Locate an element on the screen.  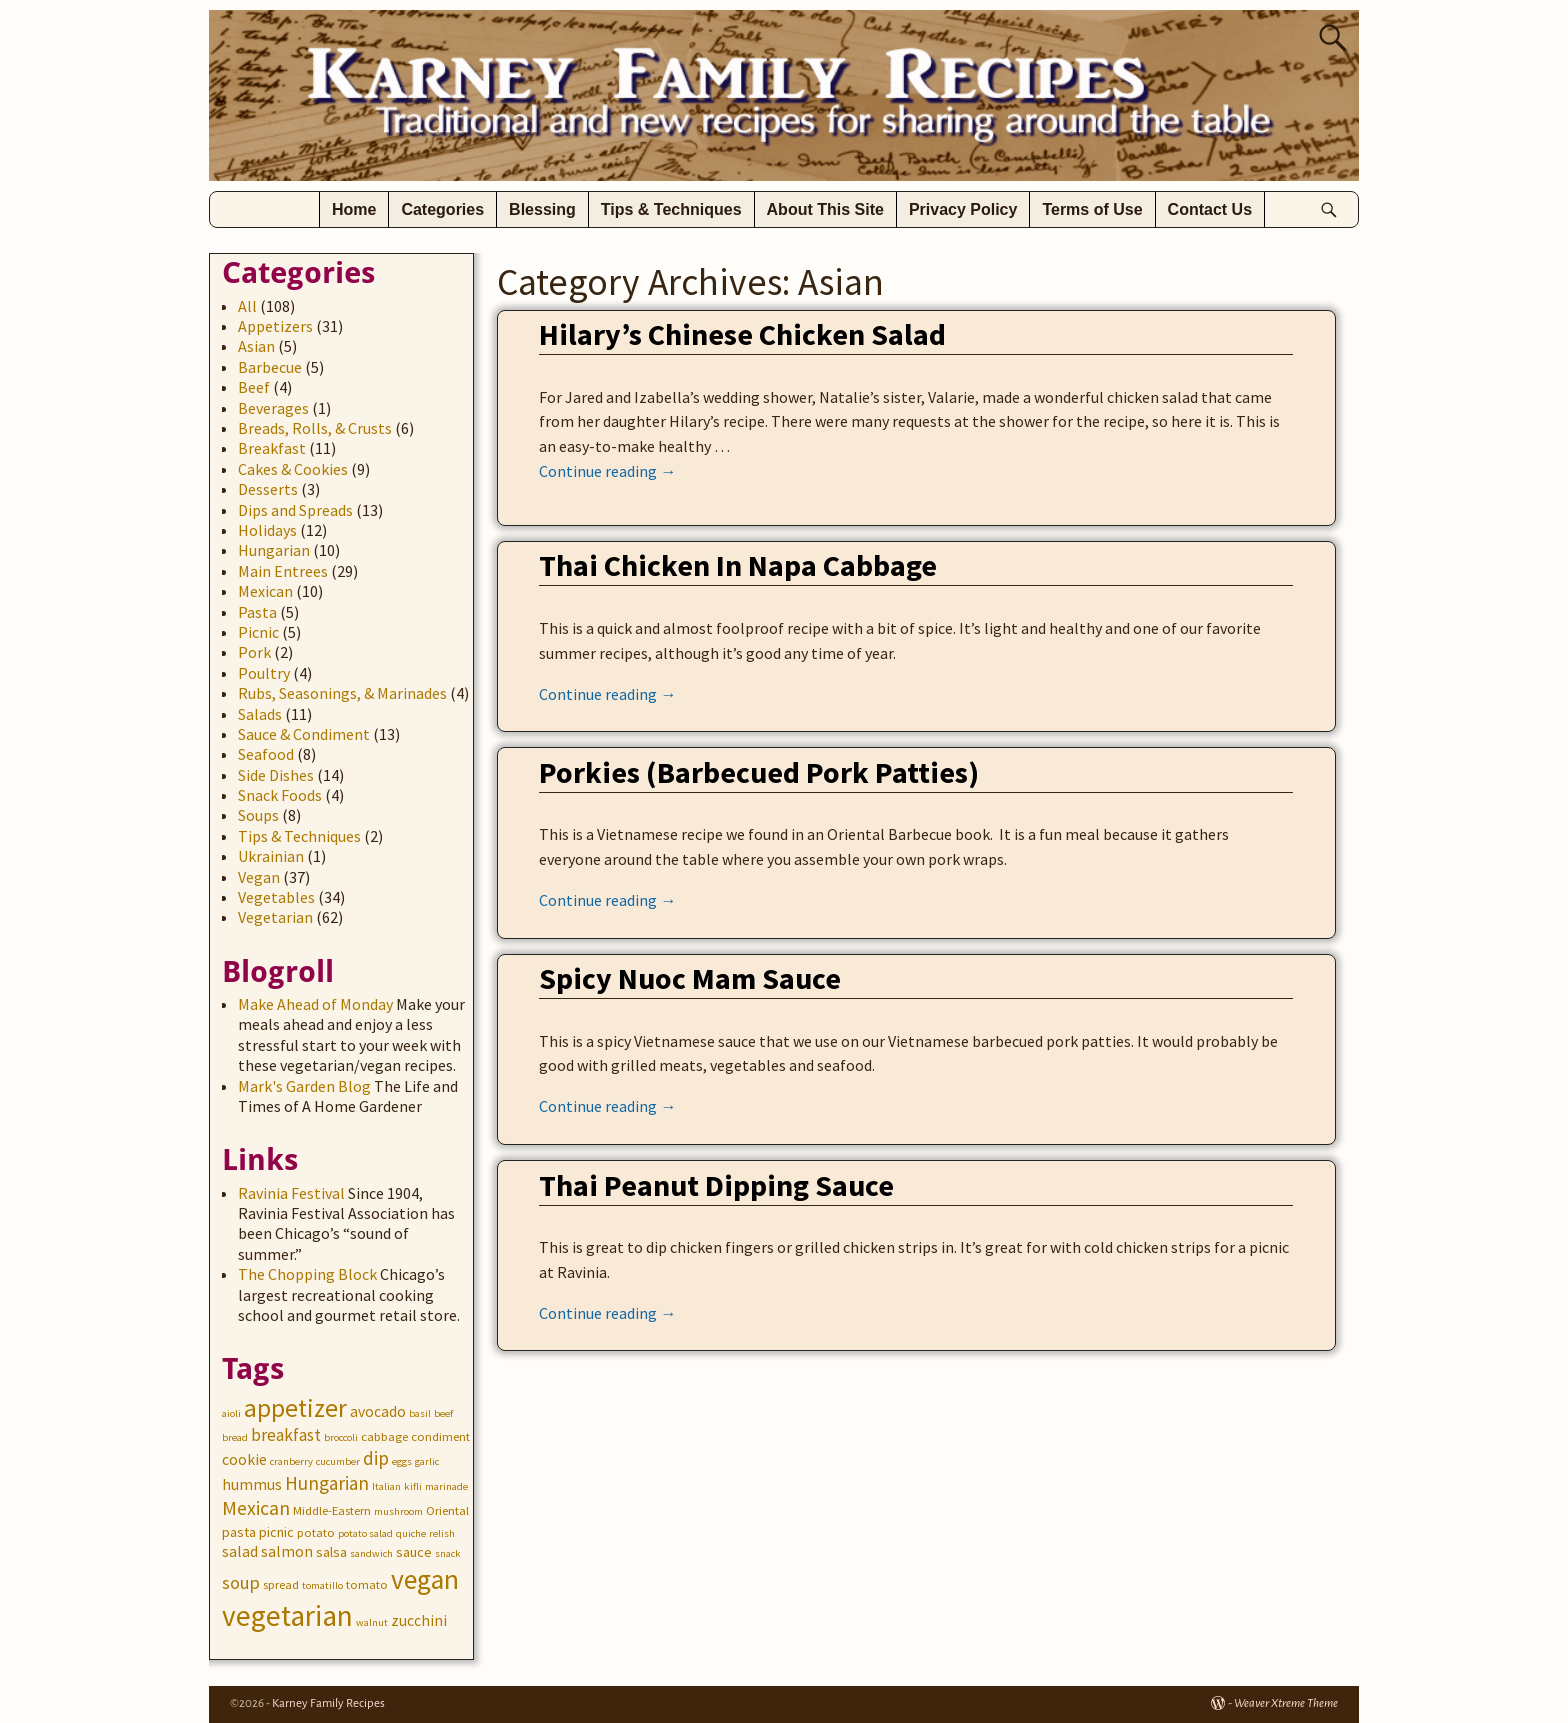
All is located at coordinates (247, 306).